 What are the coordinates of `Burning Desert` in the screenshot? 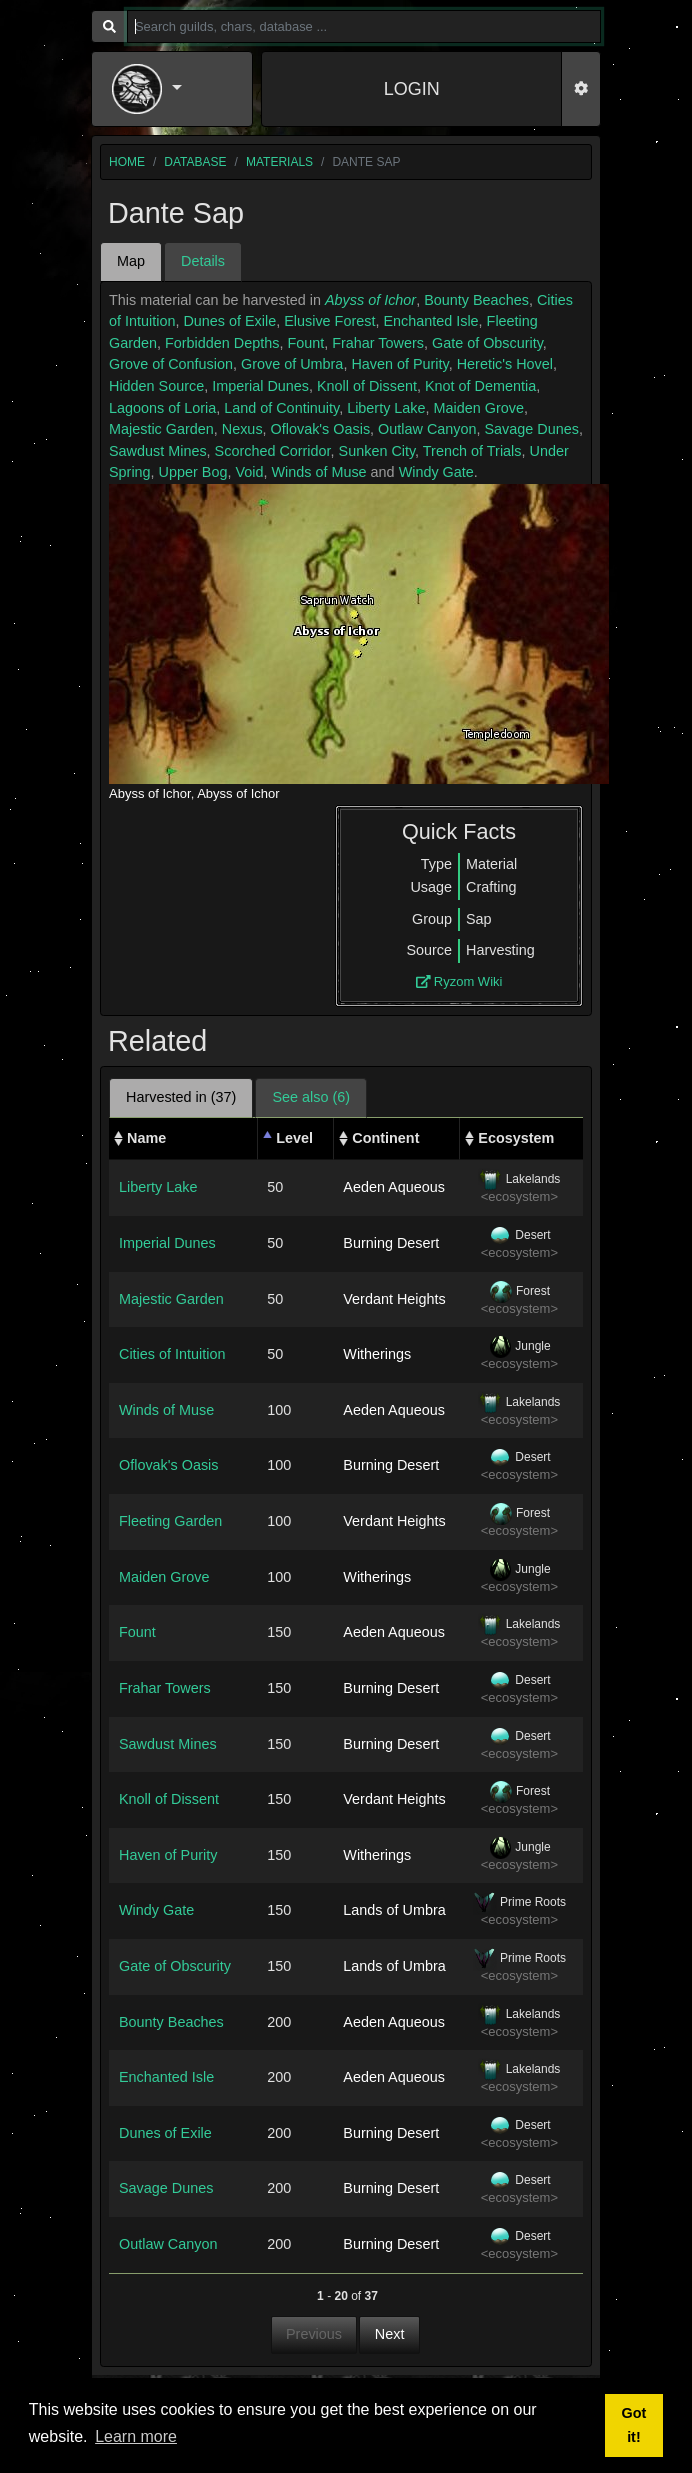 It's located at (391, 1243).